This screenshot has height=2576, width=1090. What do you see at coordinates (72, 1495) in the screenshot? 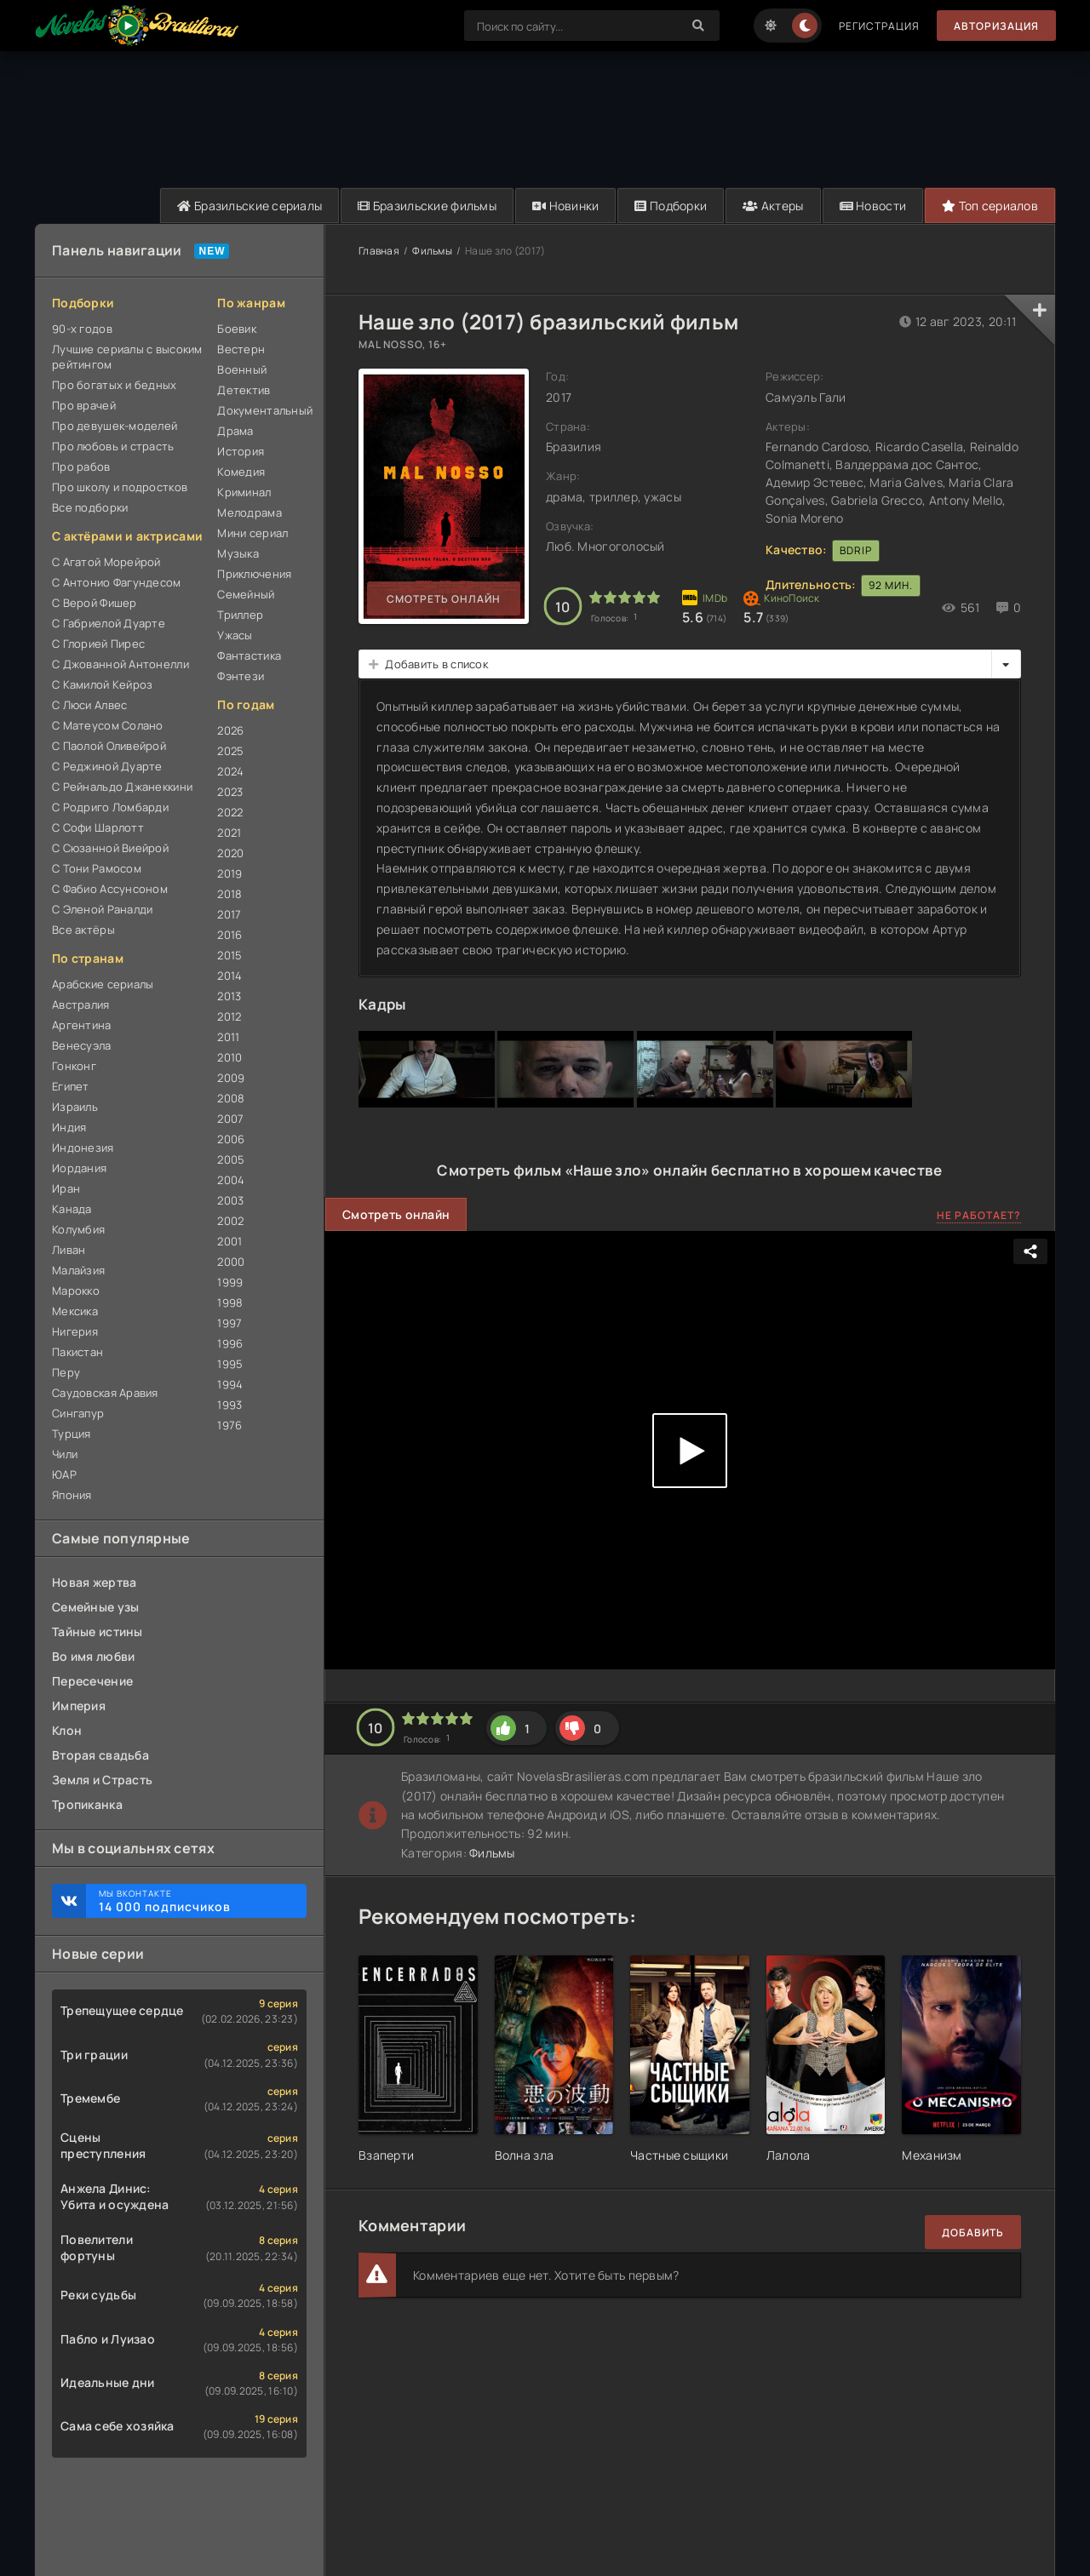
I see `Япония` at bounding box center [72, 1495].